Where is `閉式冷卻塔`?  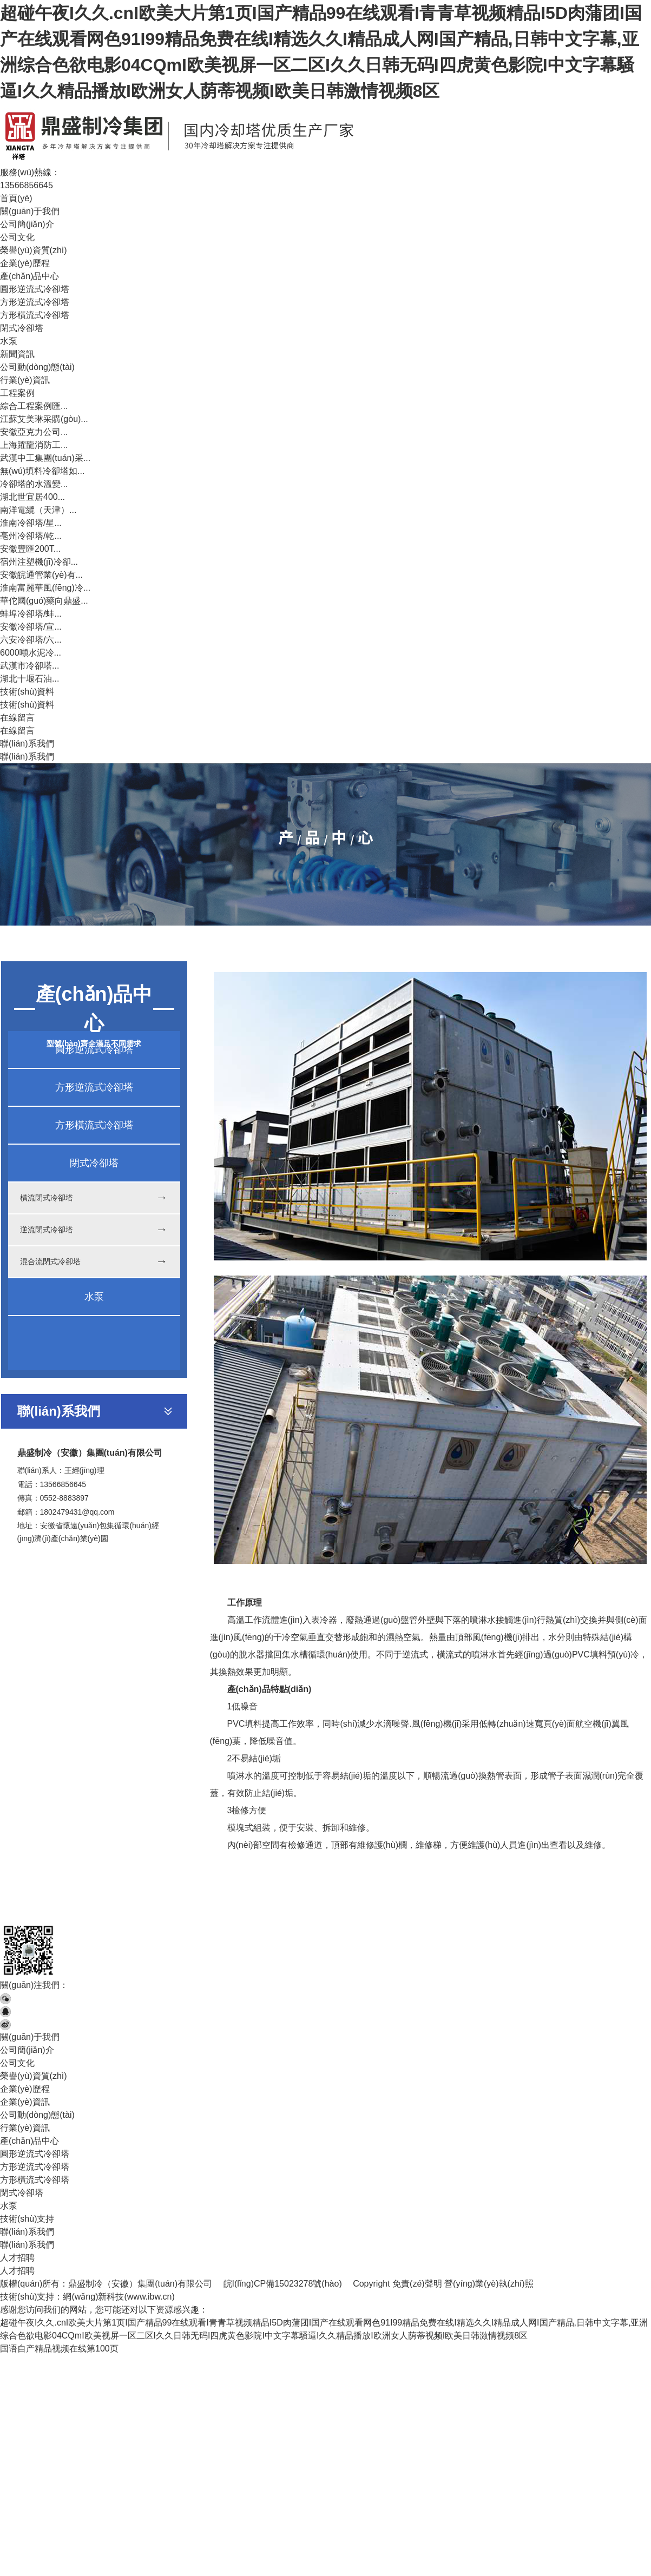 閉式冷卻塔 is located at coordinates (21, 328).